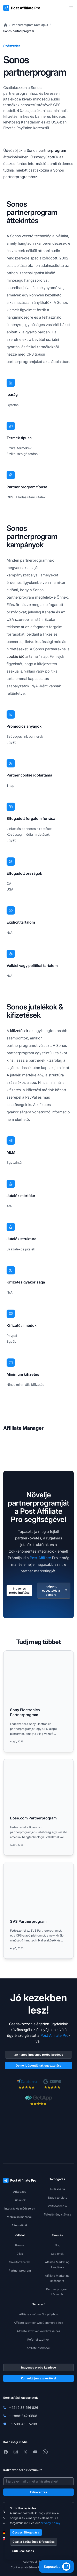 The width and height of the screenshot is (77, 2576). I want to click on Árképzés, so click(19, 2191).